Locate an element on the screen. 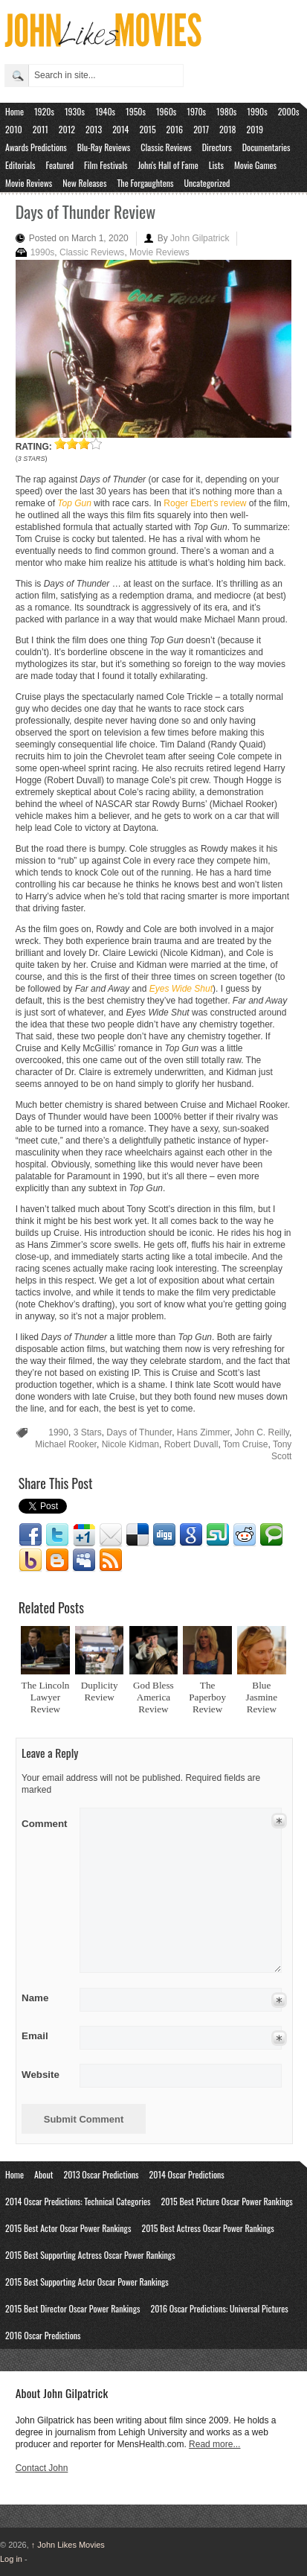 Image resolution: width=307 pixels, height=2576 pixels. Tom Cruise is located at coordinates (245, 1444).